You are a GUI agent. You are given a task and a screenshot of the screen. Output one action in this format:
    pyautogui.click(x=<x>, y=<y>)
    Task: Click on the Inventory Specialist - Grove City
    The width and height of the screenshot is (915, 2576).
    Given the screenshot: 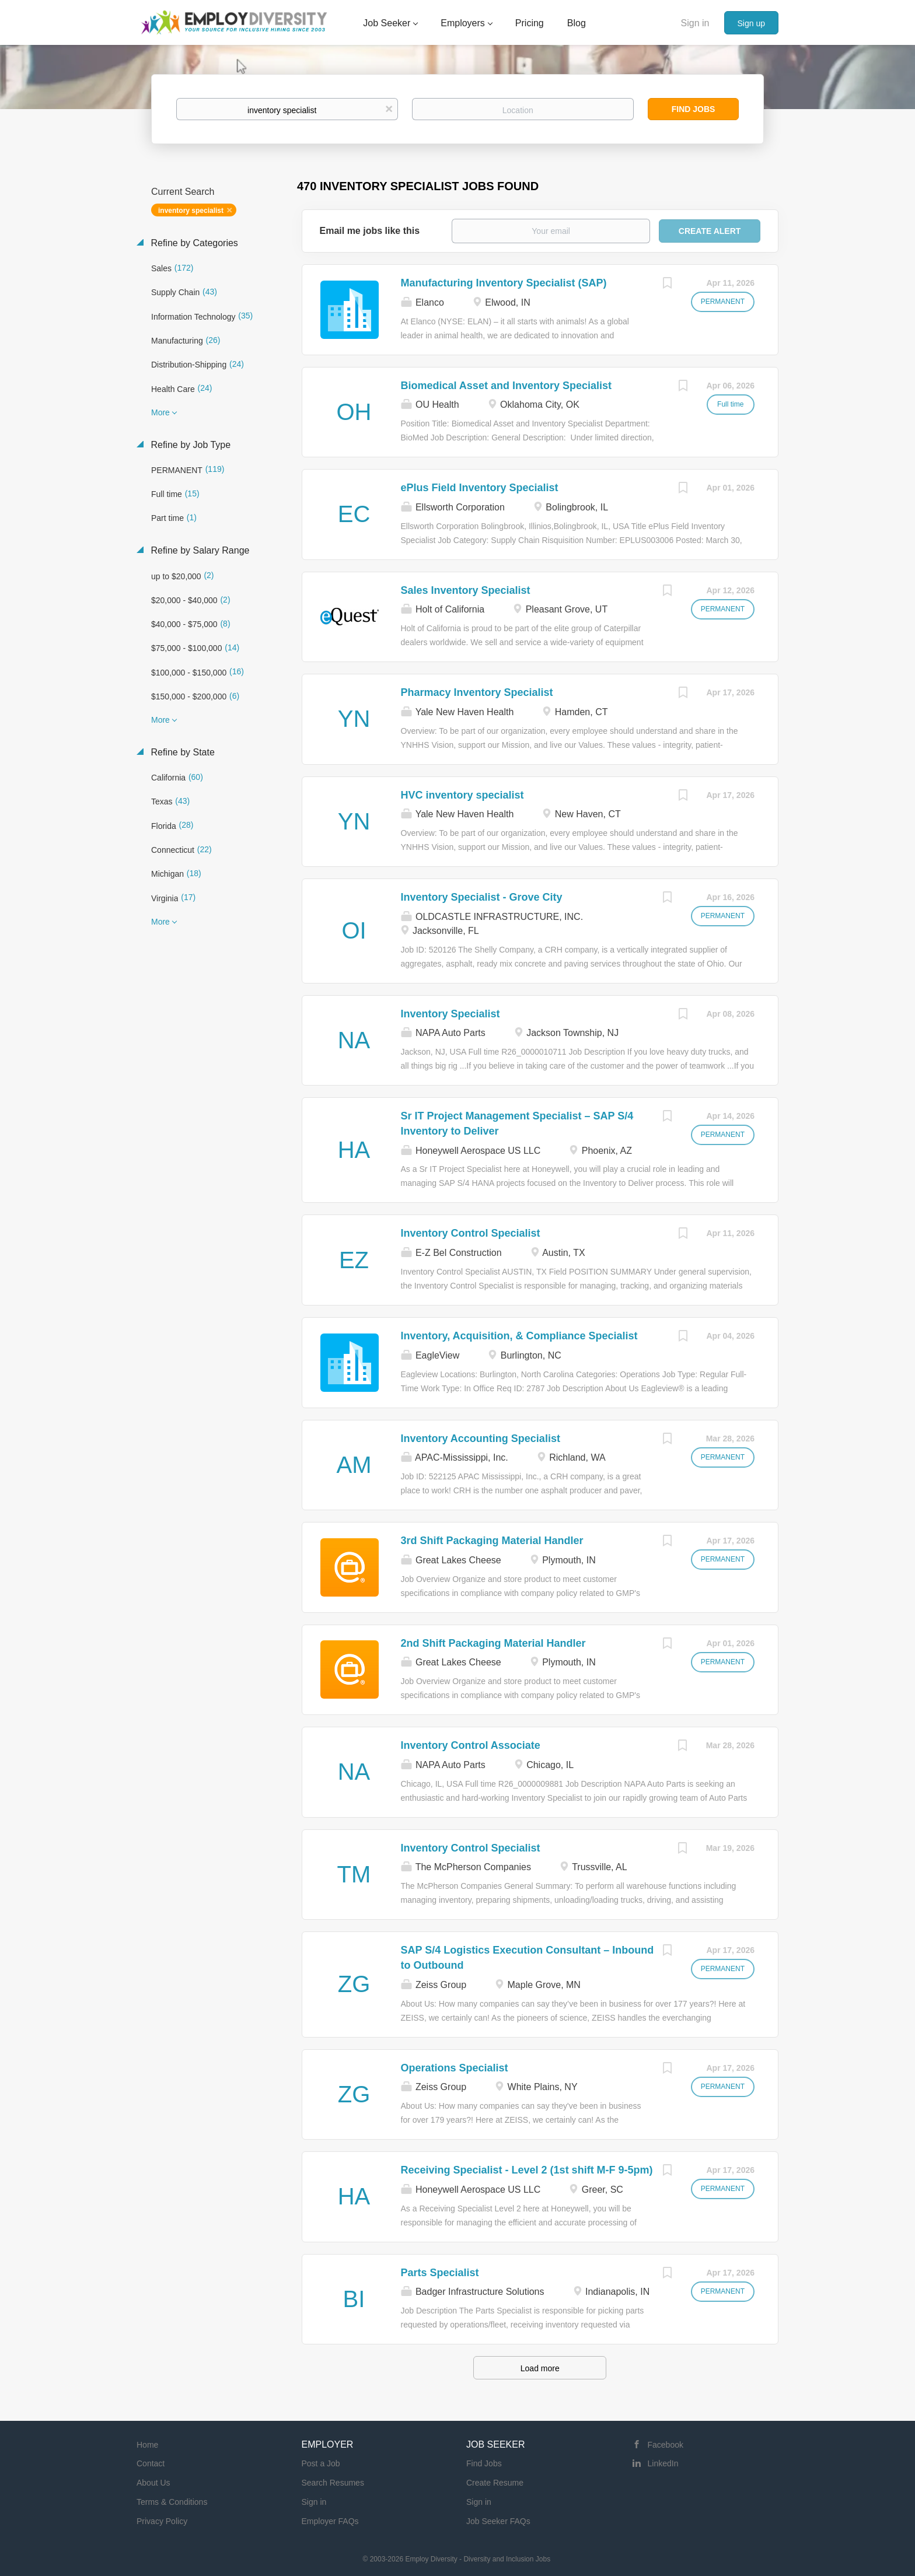 What is the action you would take?
    pyautogui.click(x=482, y=897)
    